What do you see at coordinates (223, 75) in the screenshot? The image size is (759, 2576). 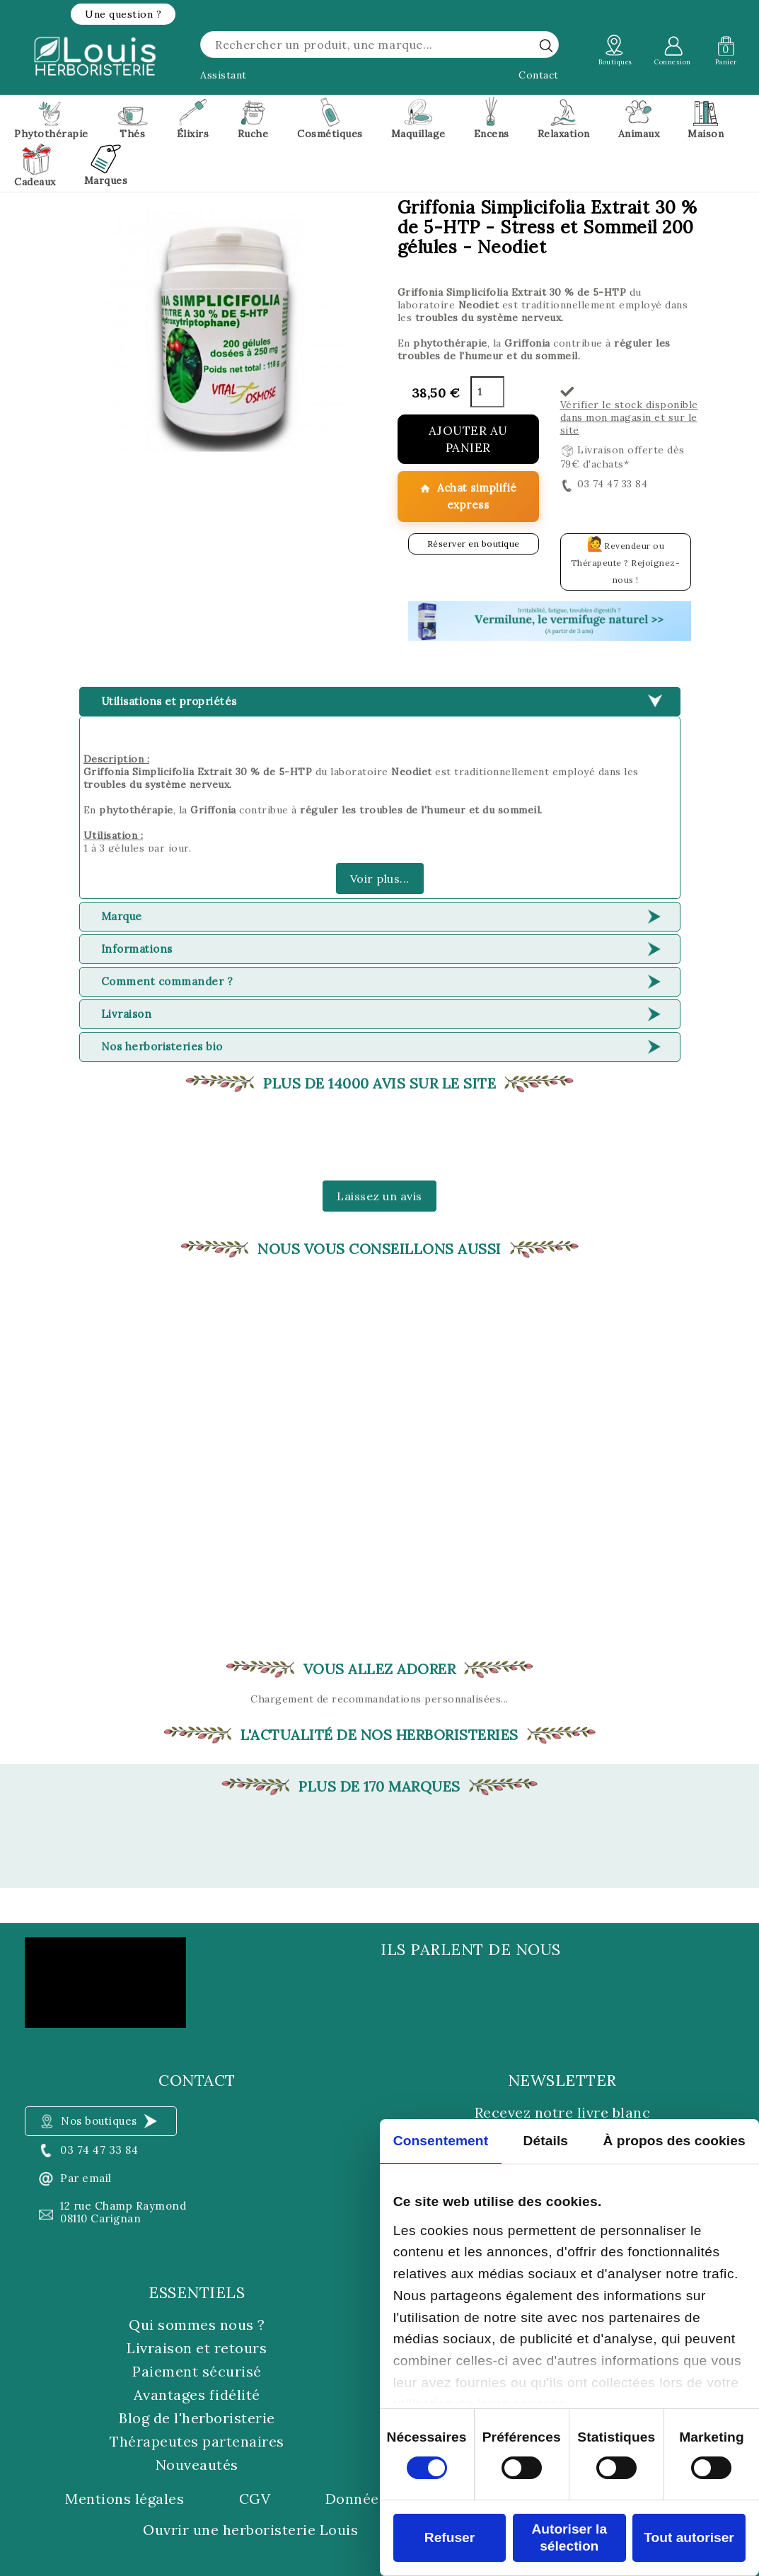 I see `Assistant [button]` at bounding box center [223, 75].